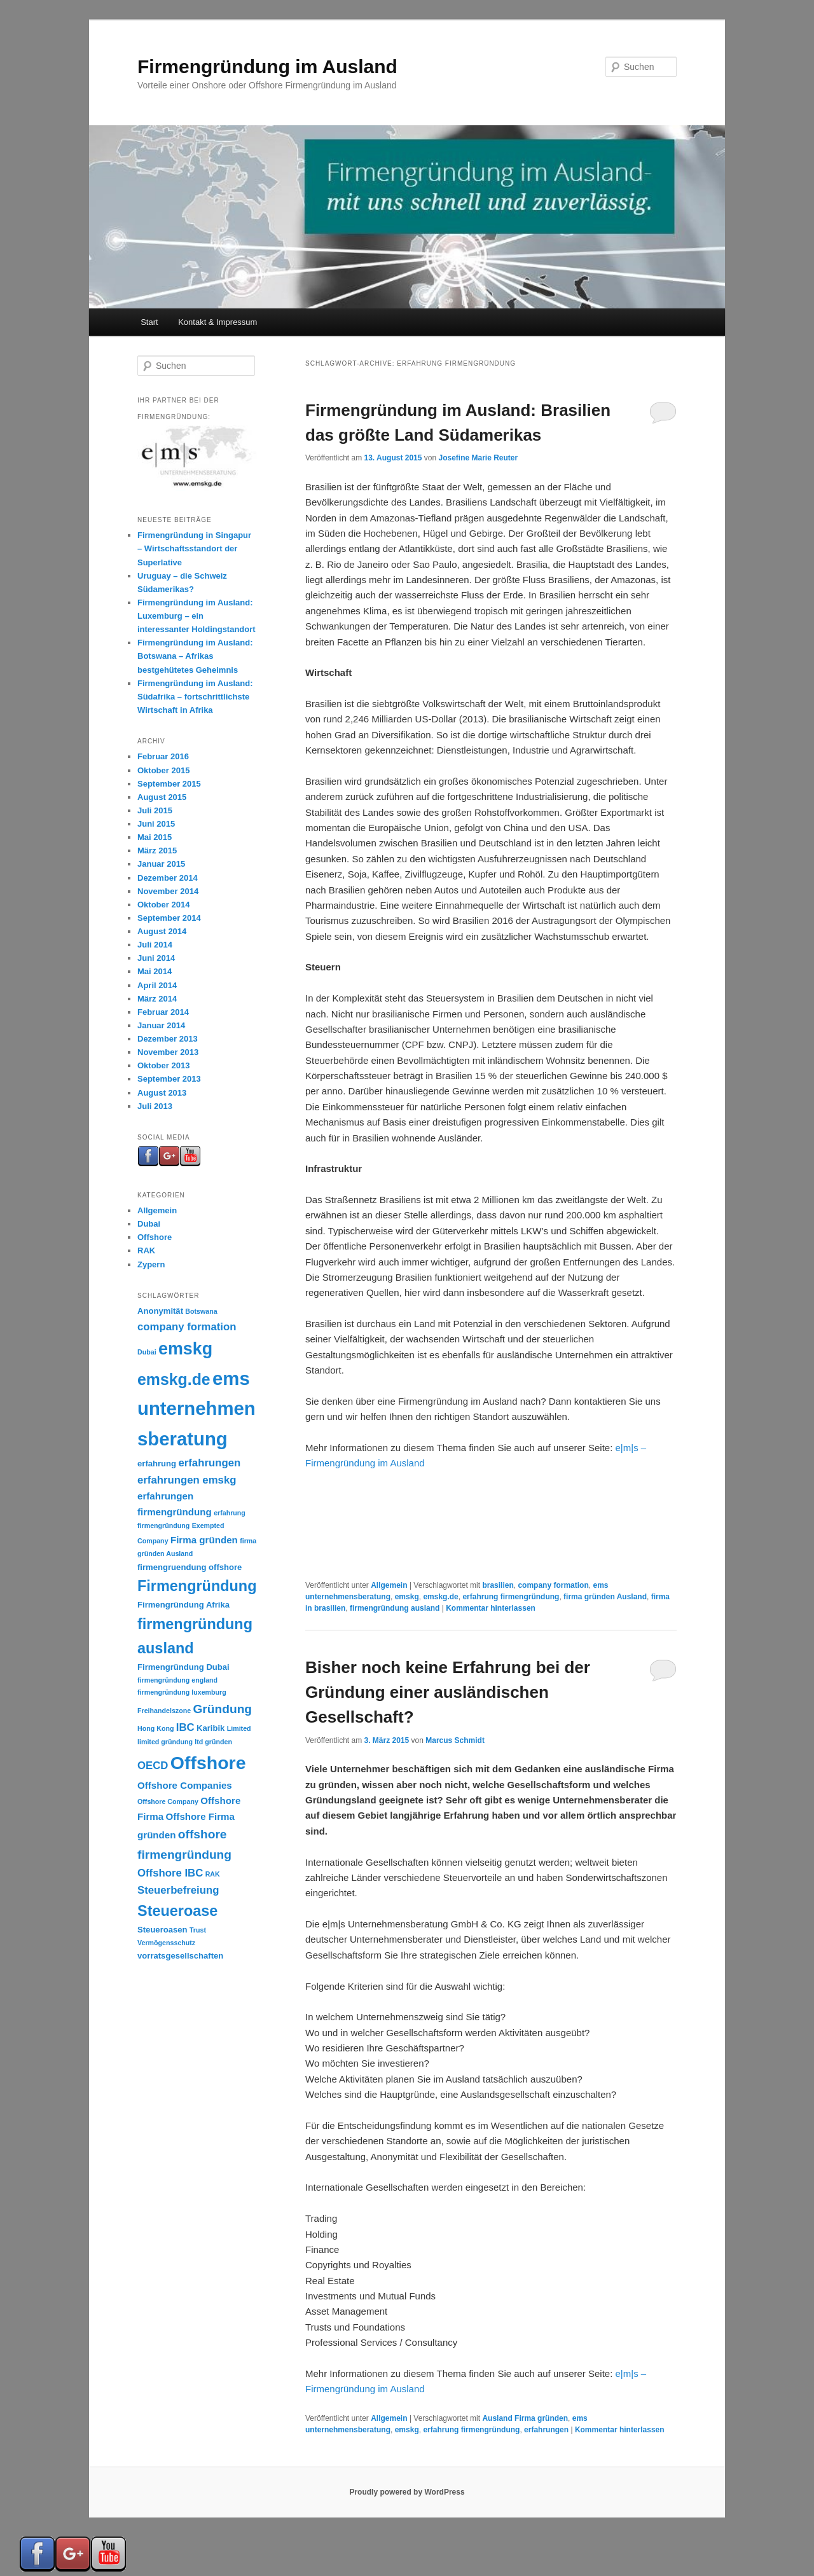  What do you see at coordinates (189, 1567) in the screenshot?
I see `firmengruendung offshore [firmengruendung offshore (3 Einträge)]` at bounding box center [189, 1567].